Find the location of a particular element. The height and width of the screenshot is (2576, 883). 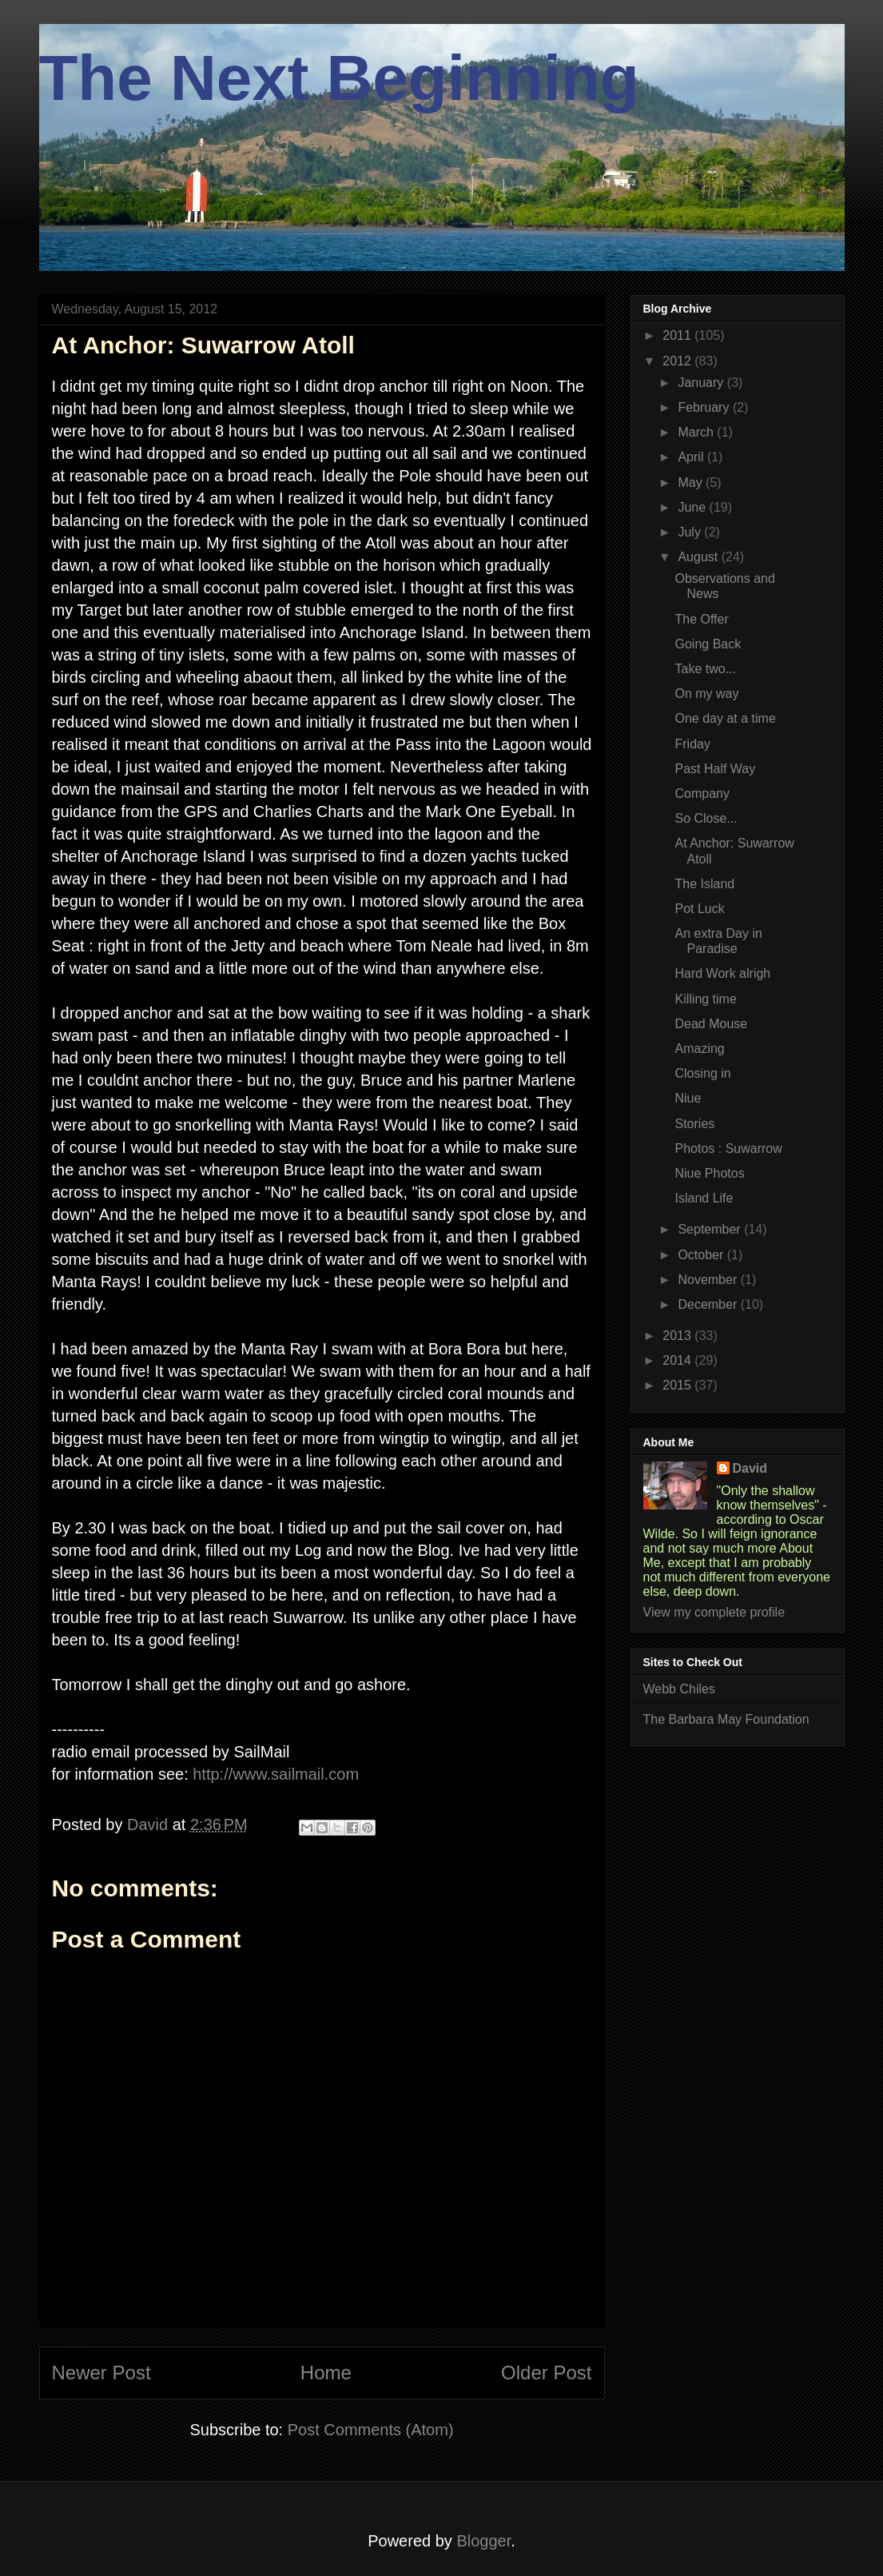

One day at a time is located at coordinates (724, 718).